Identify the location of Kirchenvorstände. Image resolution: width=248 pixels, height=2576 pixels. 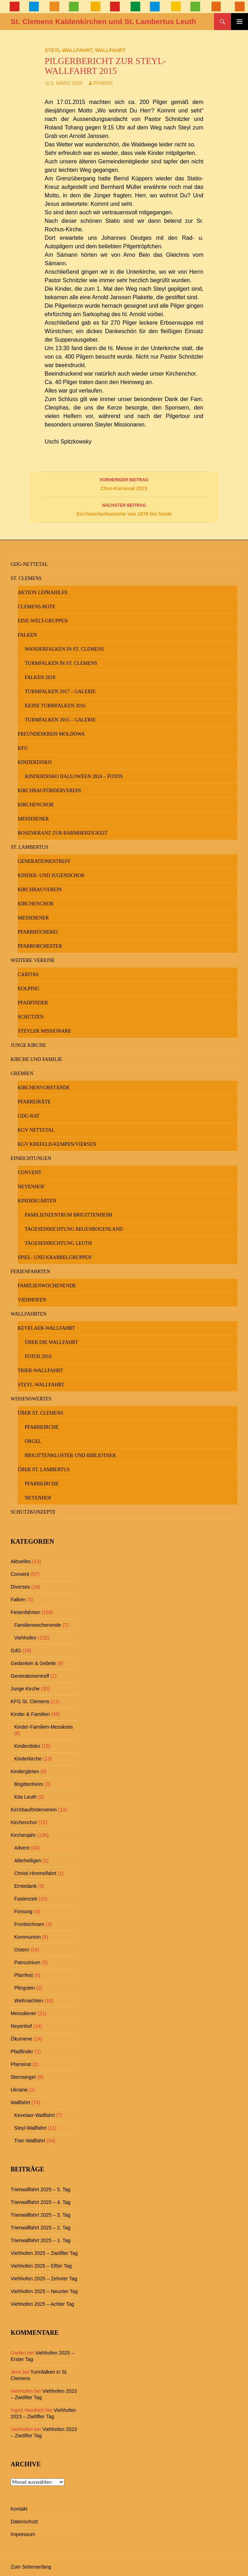
(44, 1087).